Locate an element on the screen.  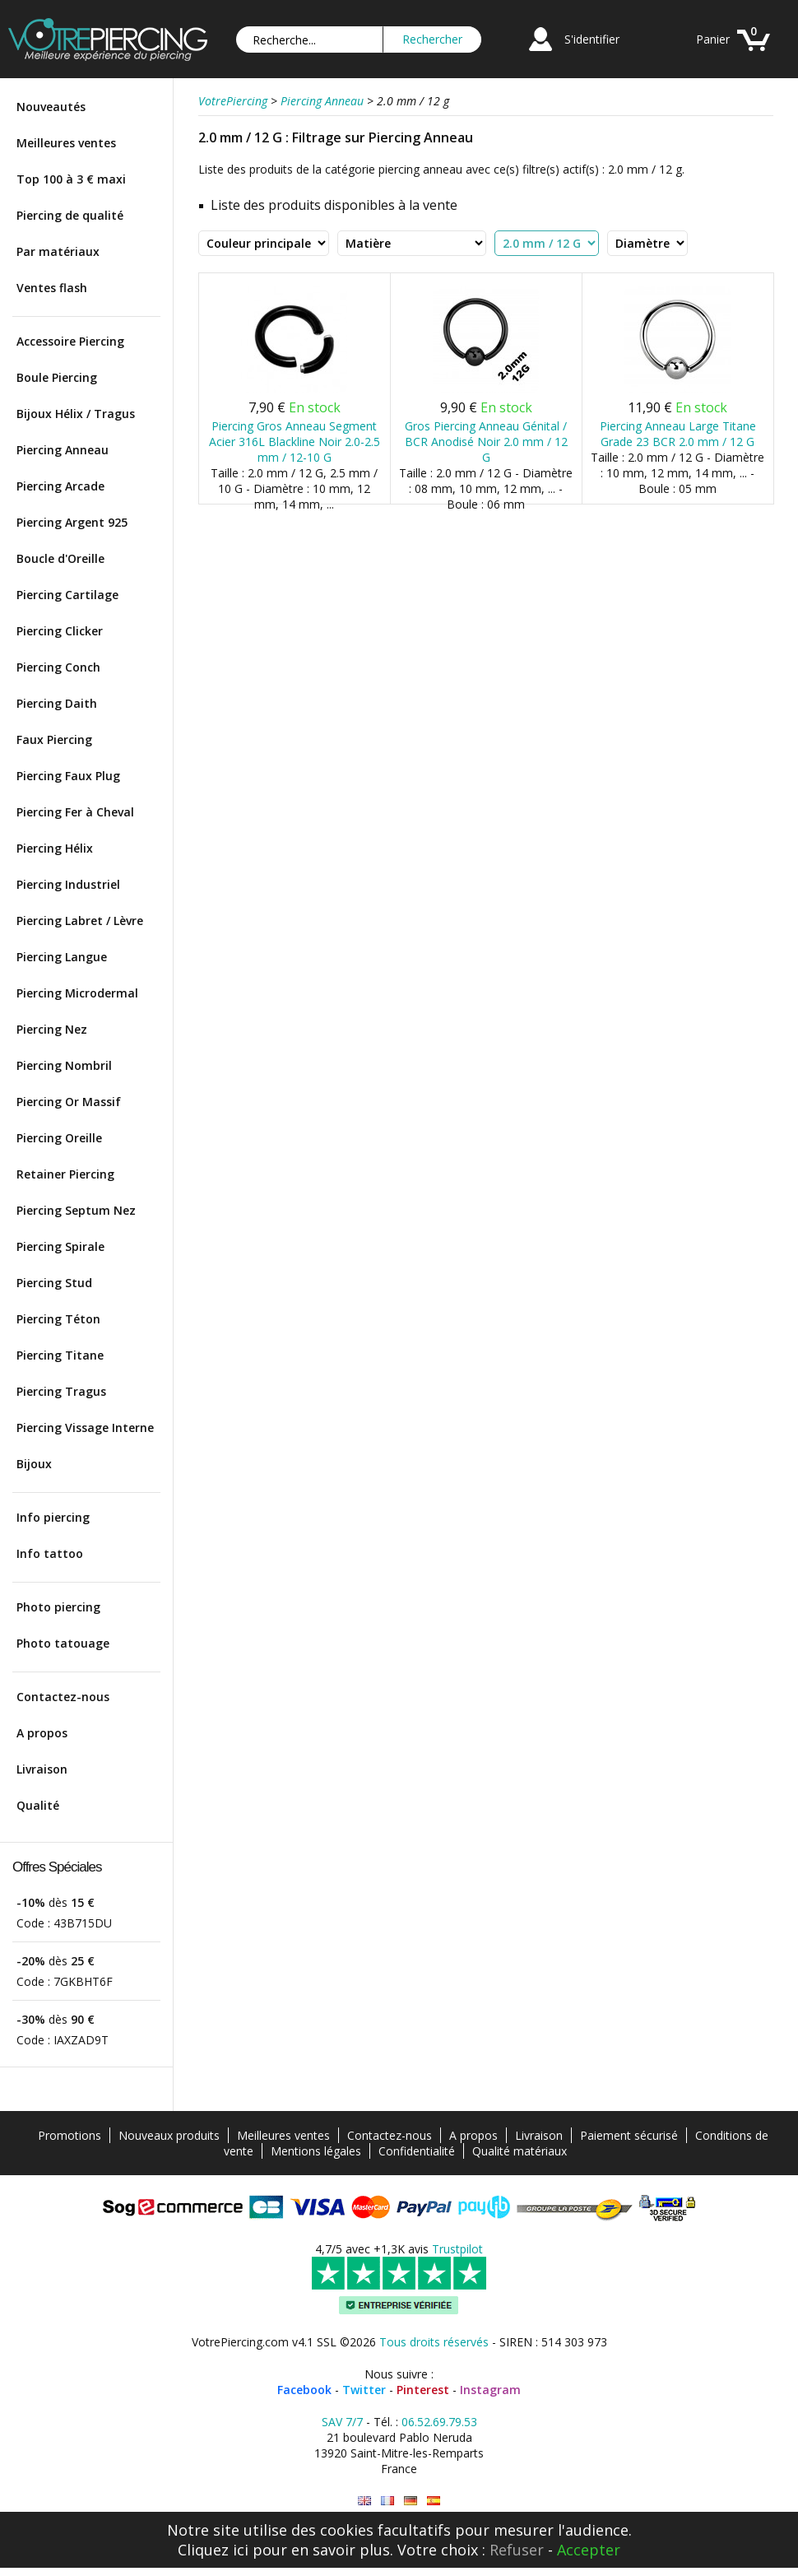
Piercing Fer à Cheval is located at coordinates (75, 812).